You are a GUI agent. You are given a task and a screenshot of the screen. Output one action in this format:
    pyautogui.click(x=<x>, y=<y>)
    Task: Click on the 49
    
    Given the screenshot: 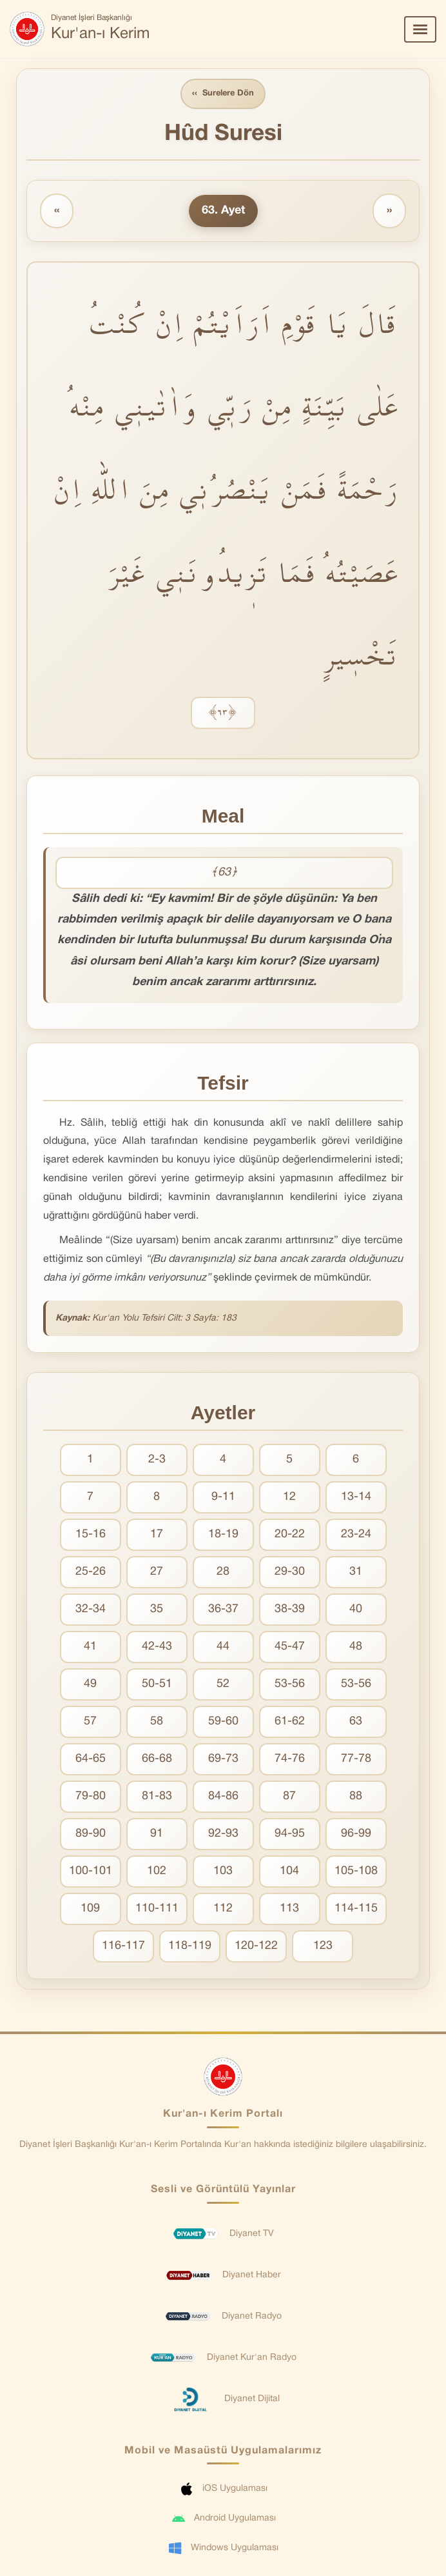 What is the action you would take?
    pyautogui.click(x=90, y=1684)
    